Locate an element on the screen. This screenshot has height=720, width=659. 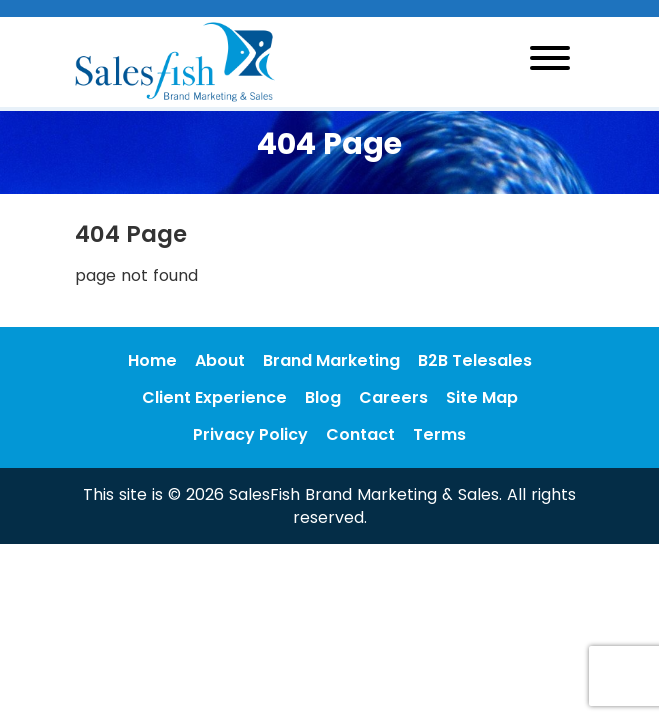
Terms is located at coordinates (439, 434).